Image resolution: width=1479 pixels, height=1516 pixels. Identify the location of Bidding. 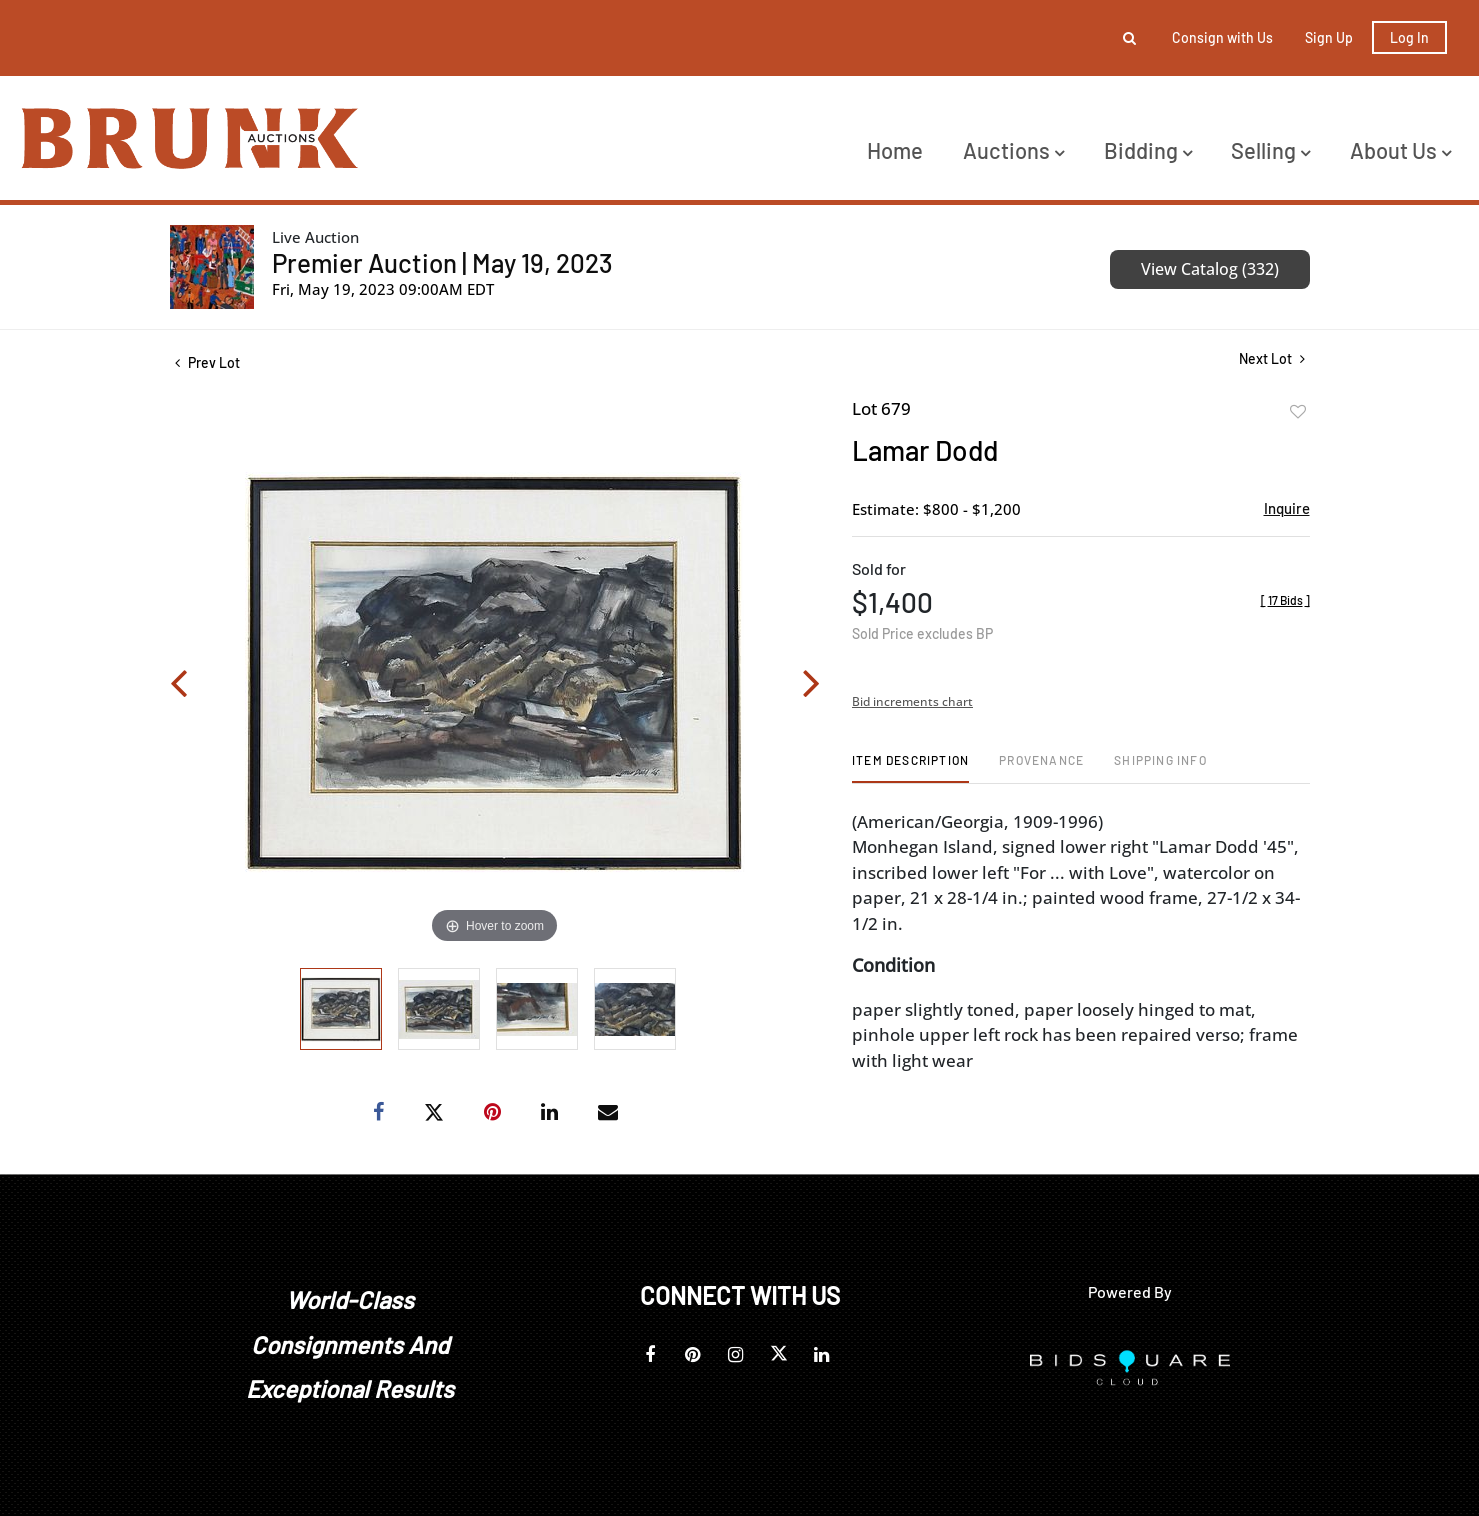
(1148, 150).